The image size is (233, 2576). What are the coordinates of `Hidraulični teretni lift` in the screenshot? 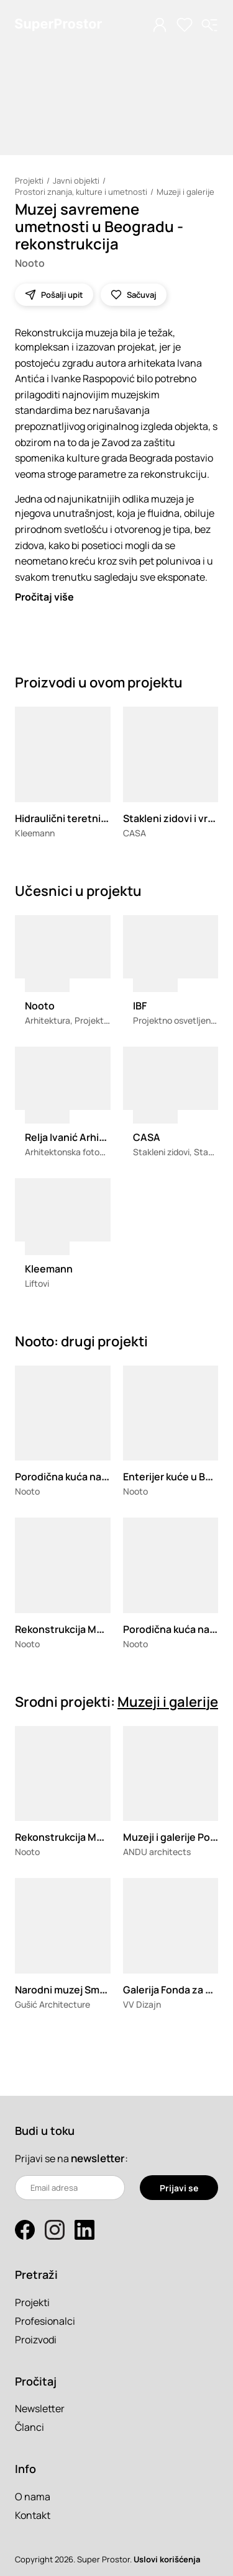 It's located at (65, 818).